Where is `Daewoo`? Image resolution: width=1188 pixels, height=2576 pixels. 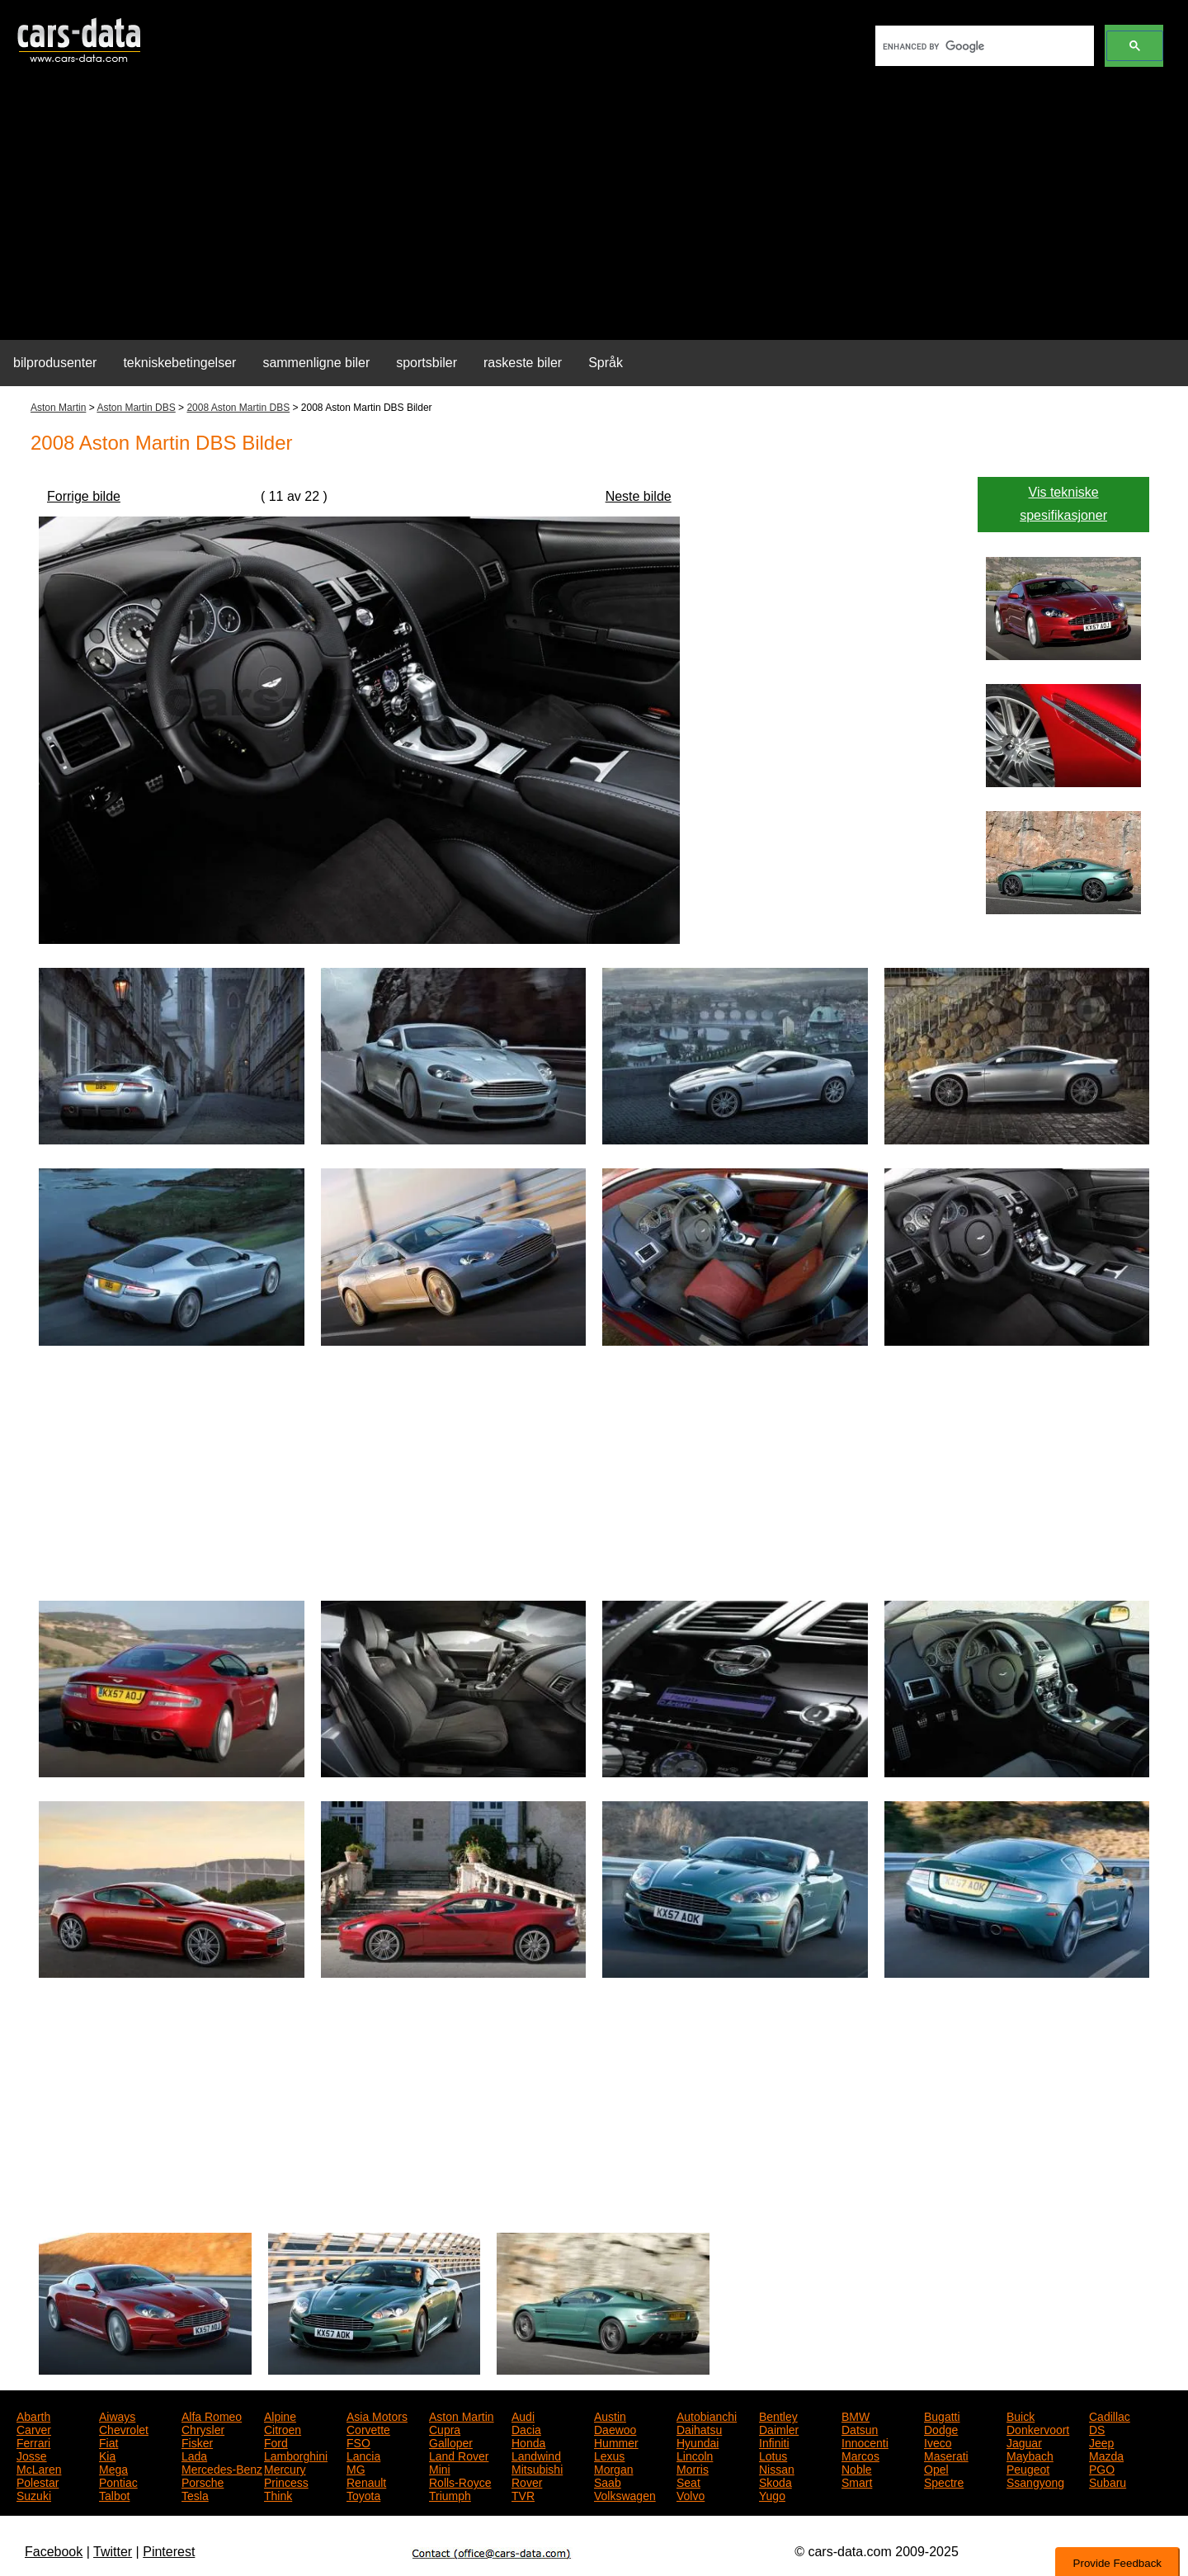 Daewoo is located at coordinates (615, 2428).